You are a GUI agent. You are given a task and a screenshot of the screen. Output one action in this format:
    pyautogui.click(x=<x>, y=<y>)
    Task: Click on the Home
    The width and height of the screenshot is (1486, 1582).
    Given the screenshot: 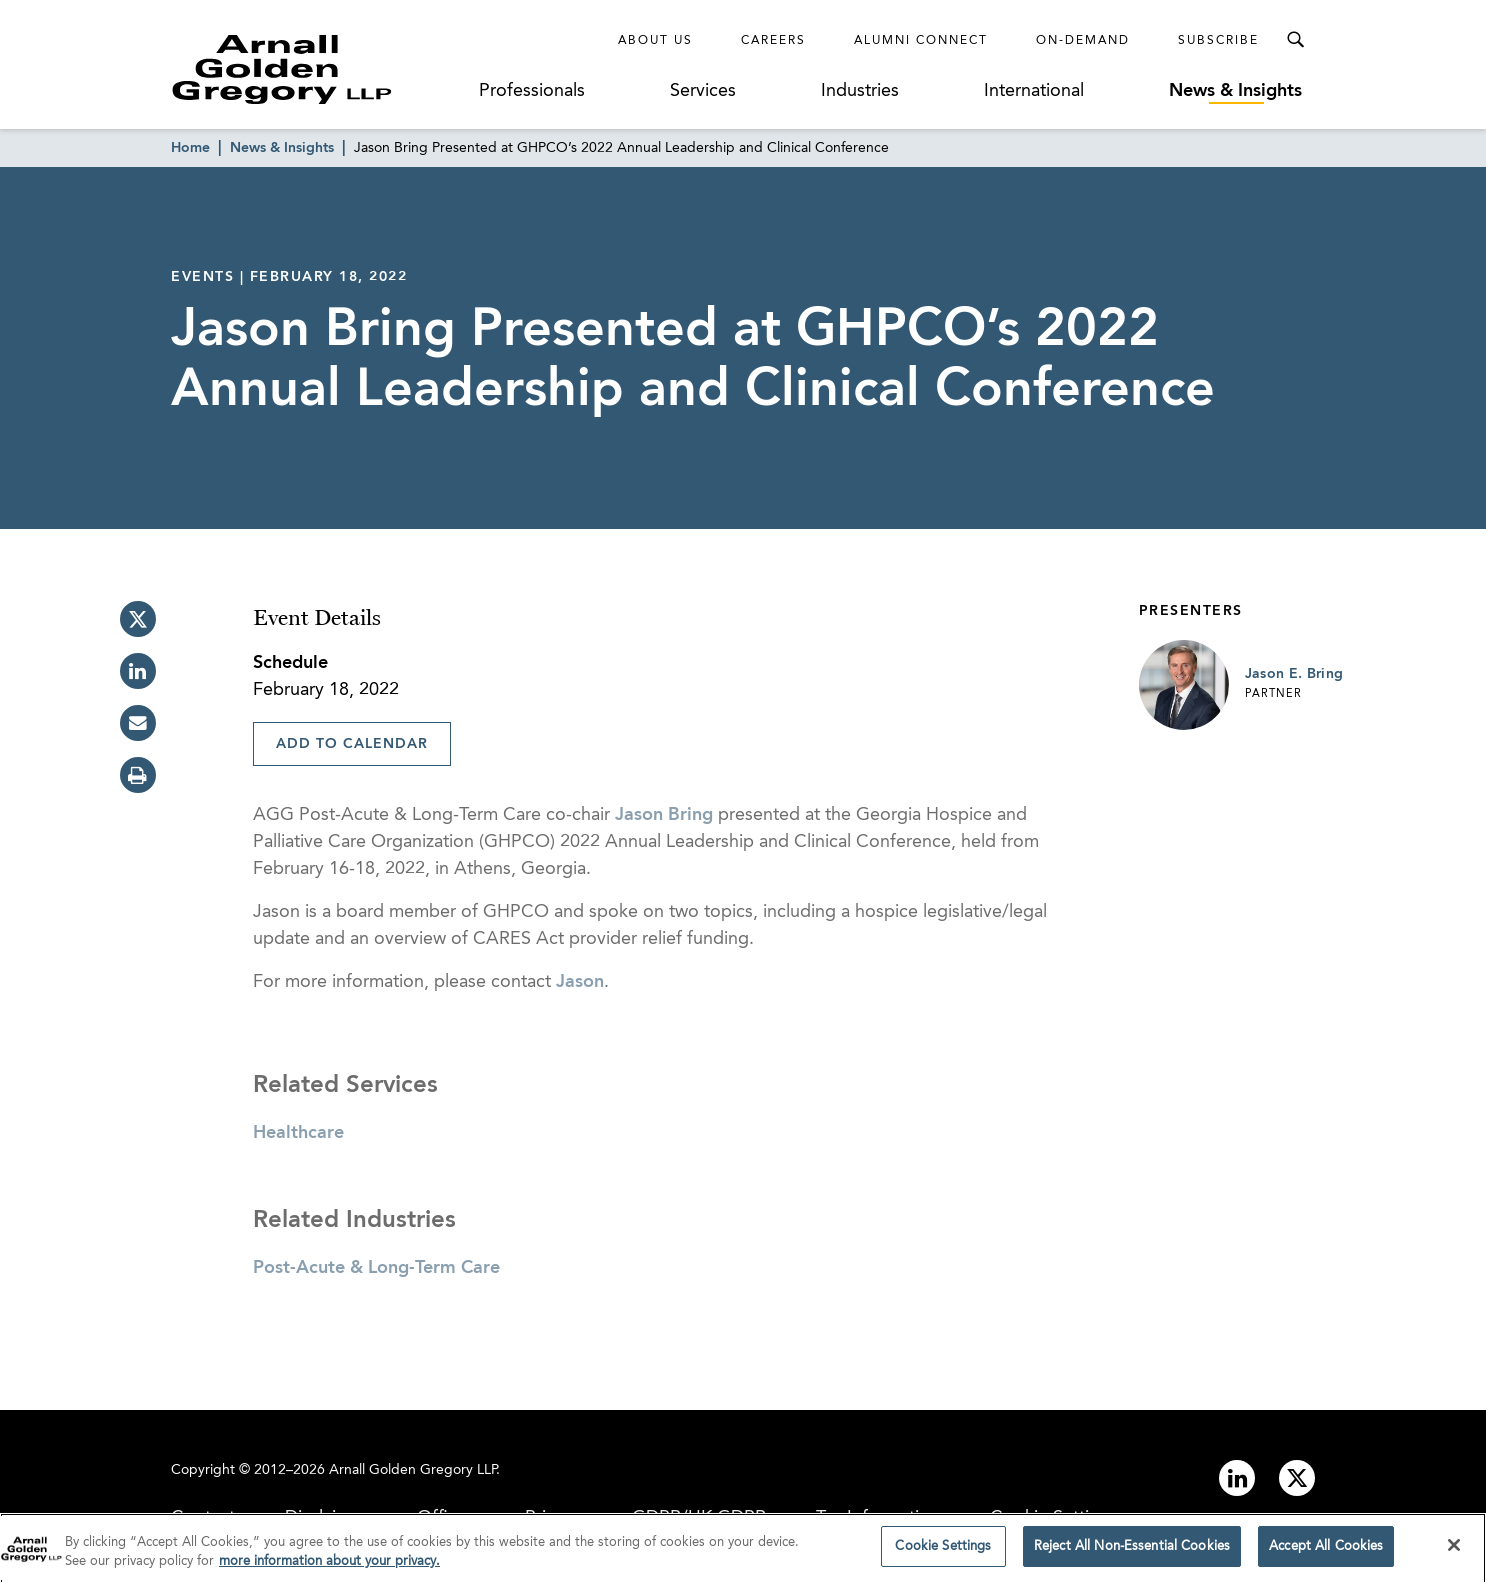 What is the action you would take?
    pyautogui.click(x=190, y=148)
    